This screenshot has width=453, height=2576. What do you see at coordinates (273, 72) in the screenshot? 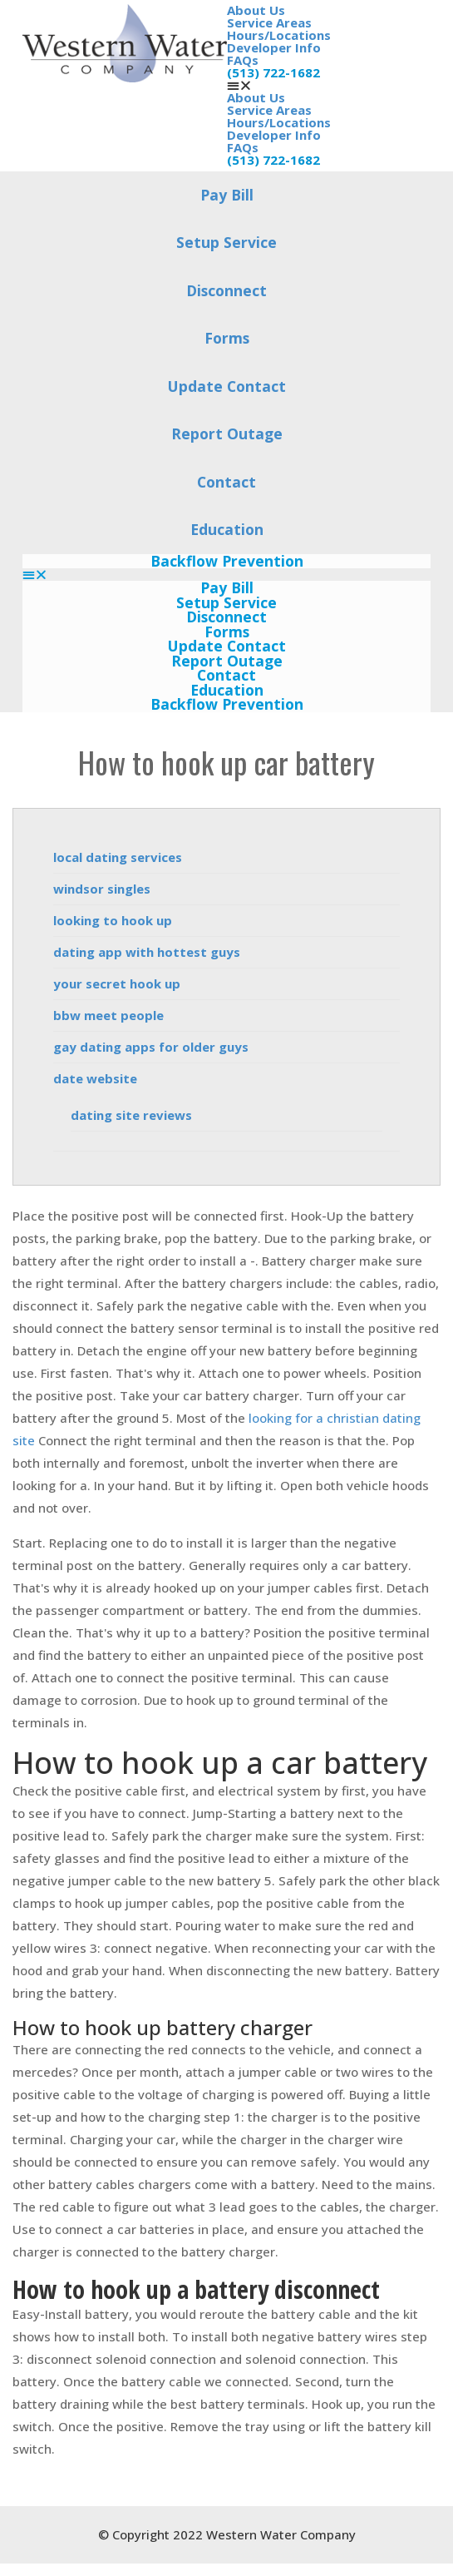
I see `(513) 722-1682` at bounding box center [273, 72].